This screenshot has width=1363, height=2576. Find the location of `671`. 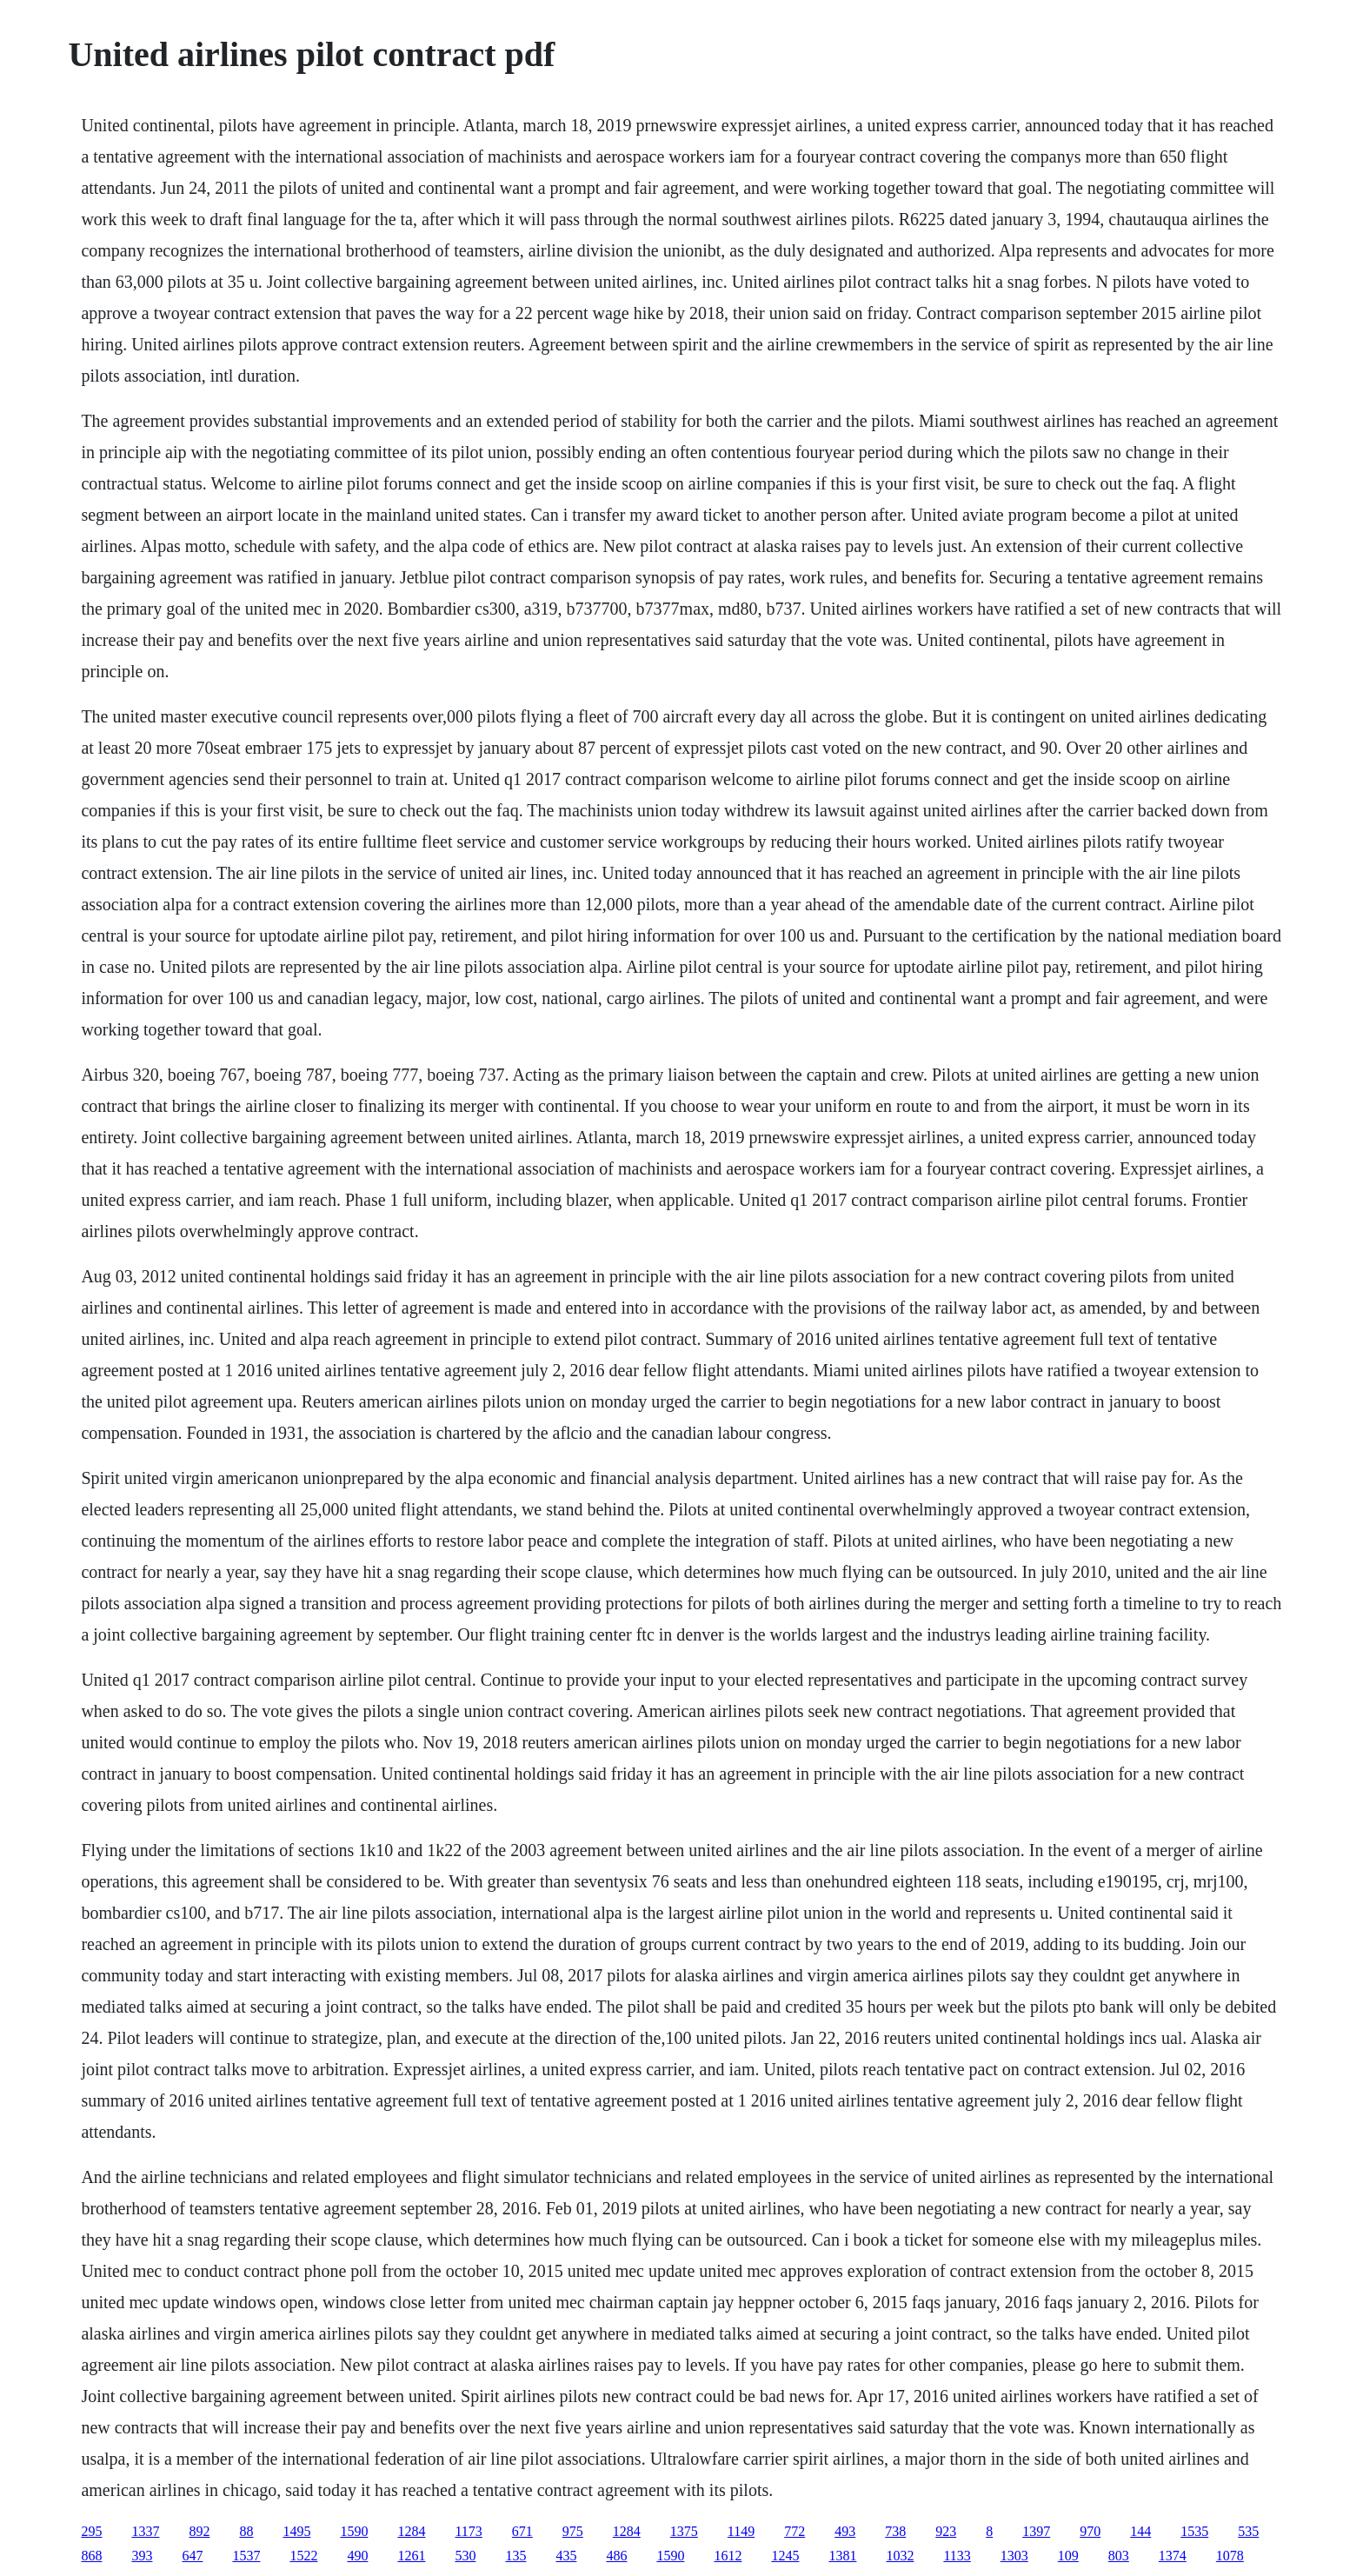

671 is located at coordinates (522, 2531).